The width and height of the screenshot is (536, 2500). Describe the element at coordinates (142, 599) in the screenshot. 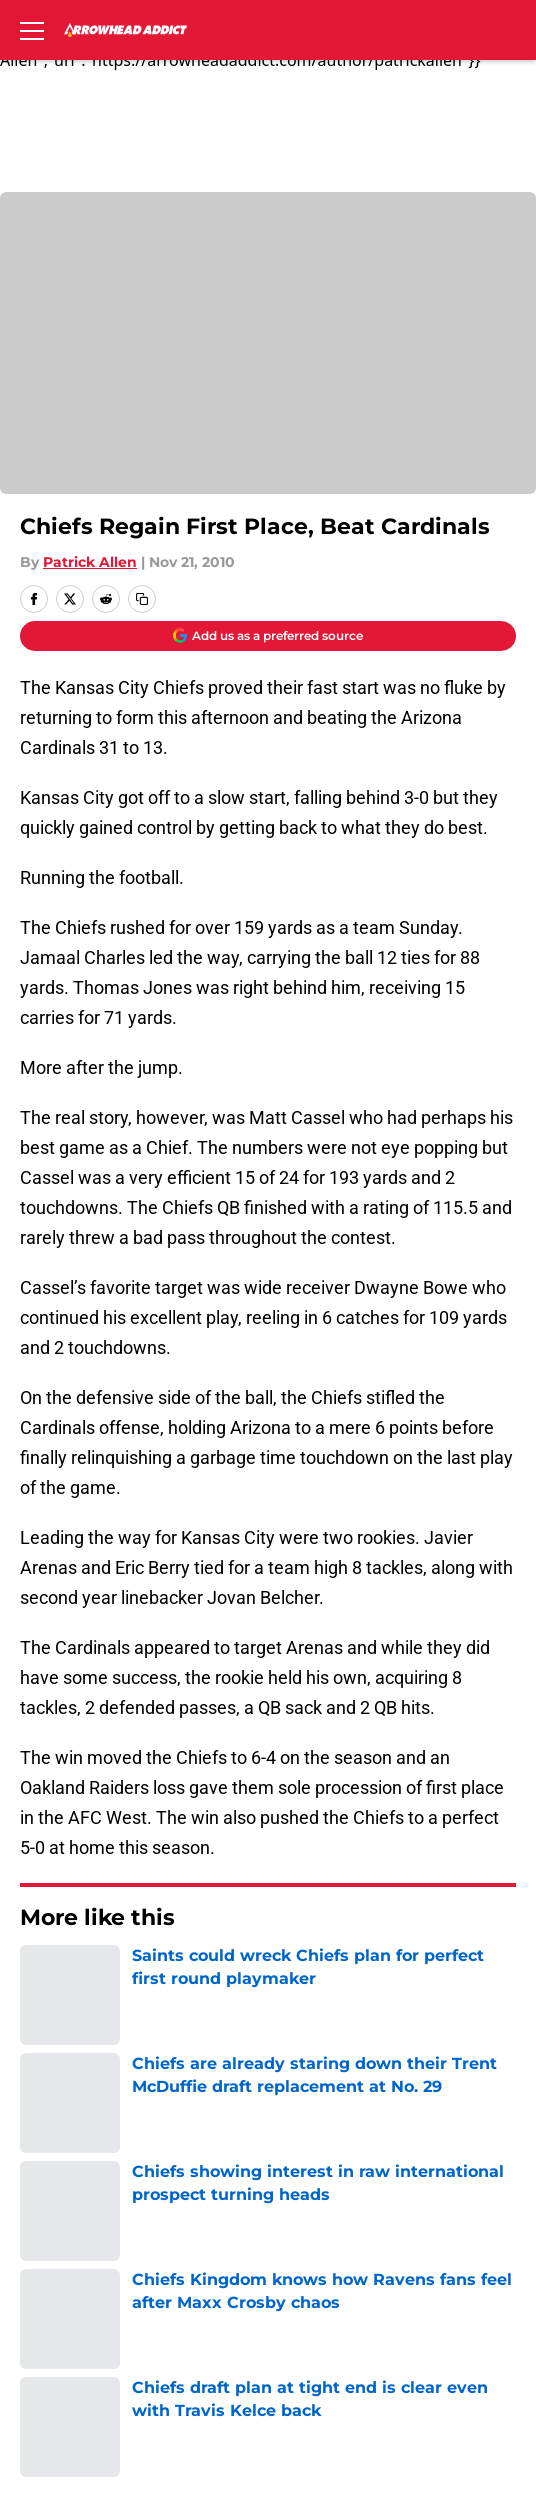

I see `[copy]` at that location.